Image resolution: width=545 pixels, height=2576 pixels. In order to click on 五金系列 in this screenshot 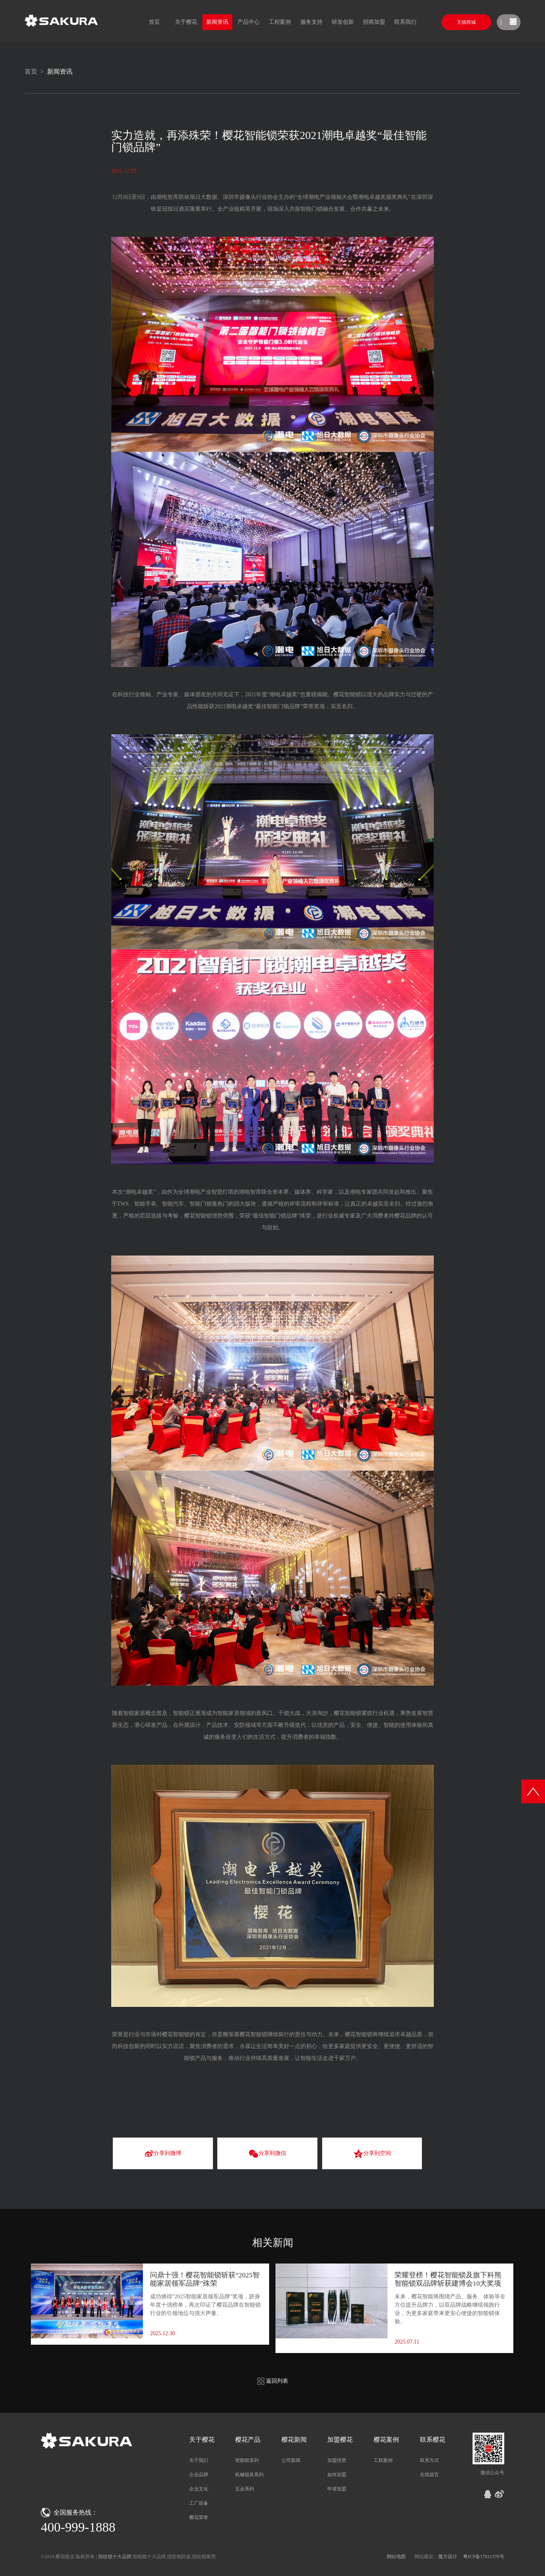, I will do `click(244, 2489)`.